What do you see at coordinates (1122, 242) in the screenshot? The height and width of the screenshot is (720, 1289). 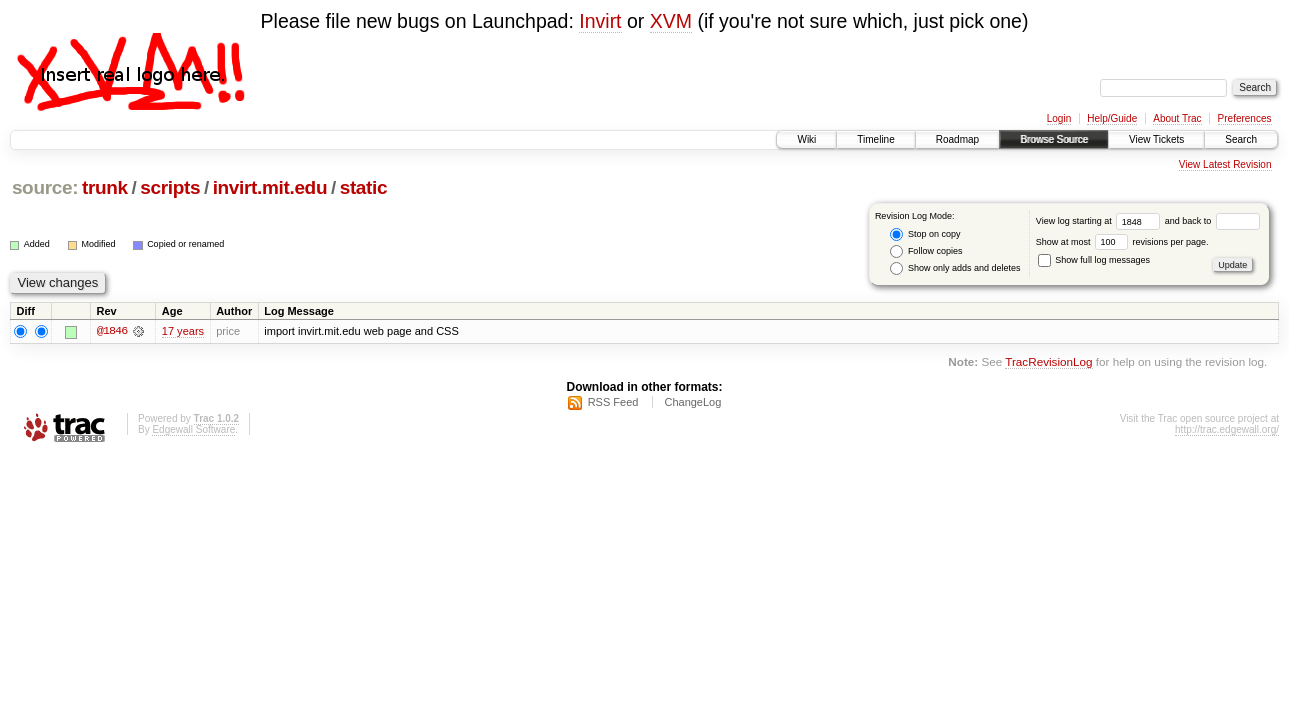 I see `Show at most revisions per page.` at bounding box center [1122, 242].